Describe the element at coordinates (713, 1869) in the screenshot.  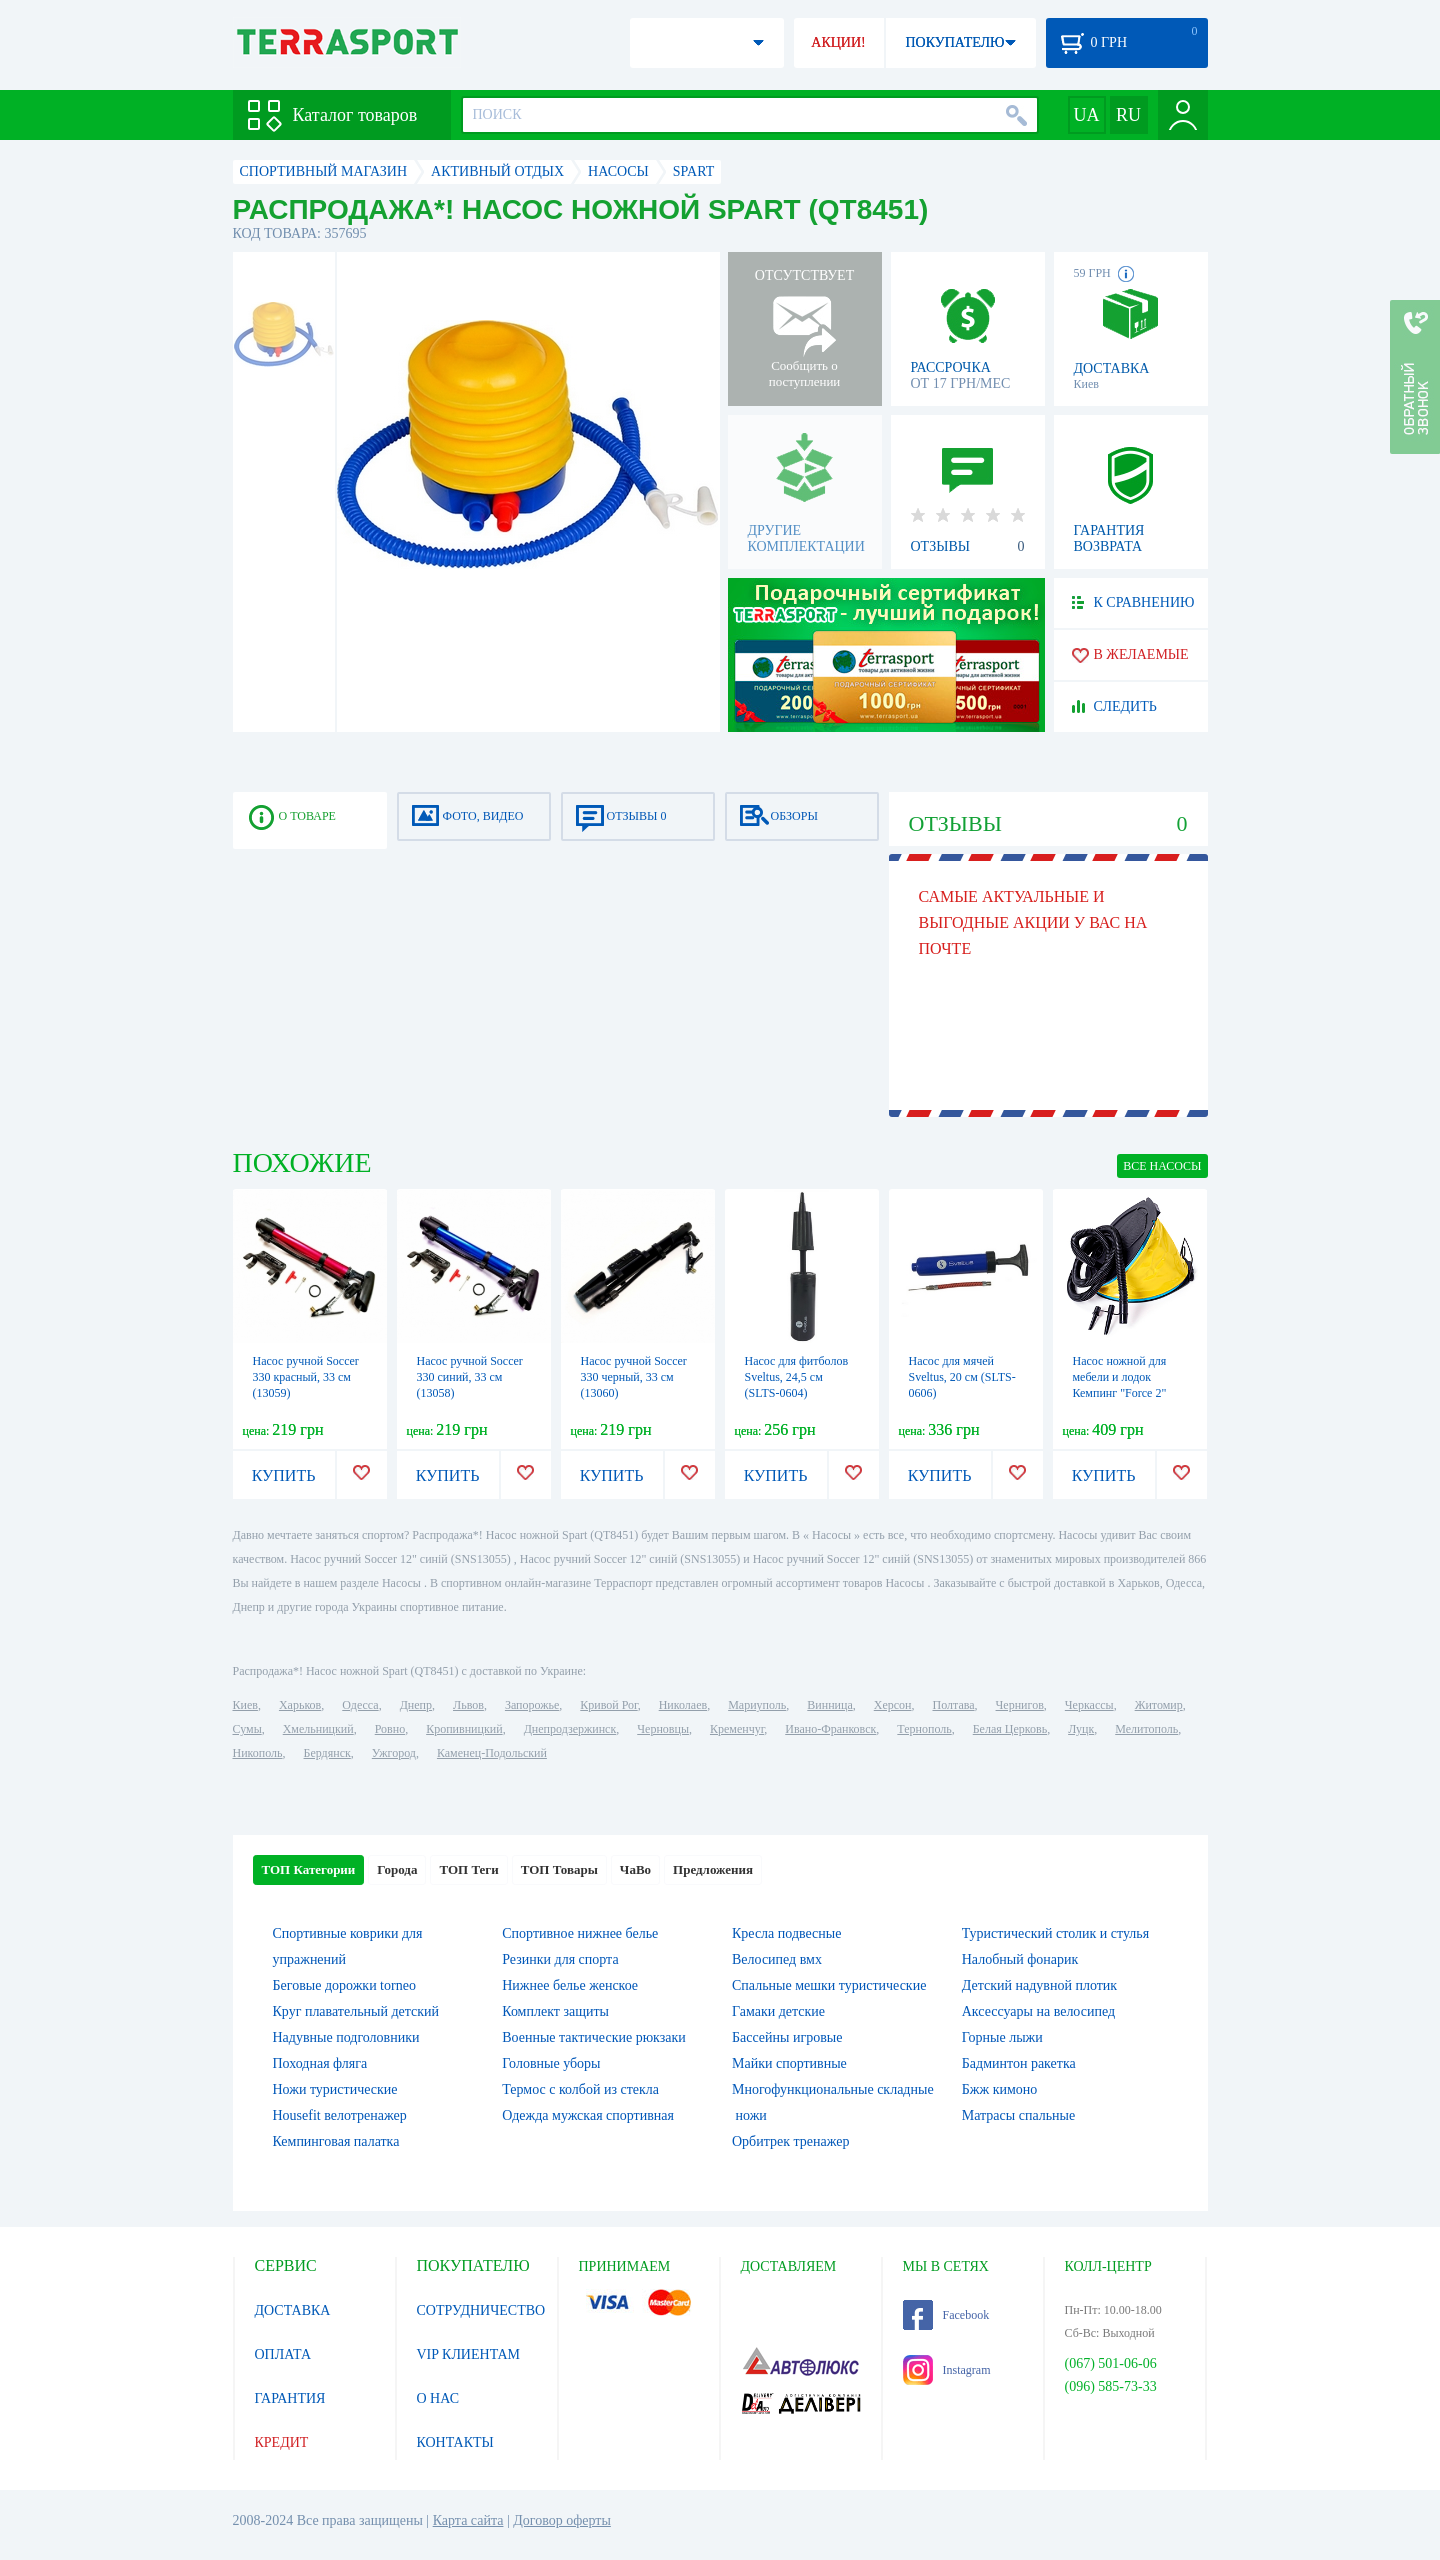
I see `Предложения` at that location.